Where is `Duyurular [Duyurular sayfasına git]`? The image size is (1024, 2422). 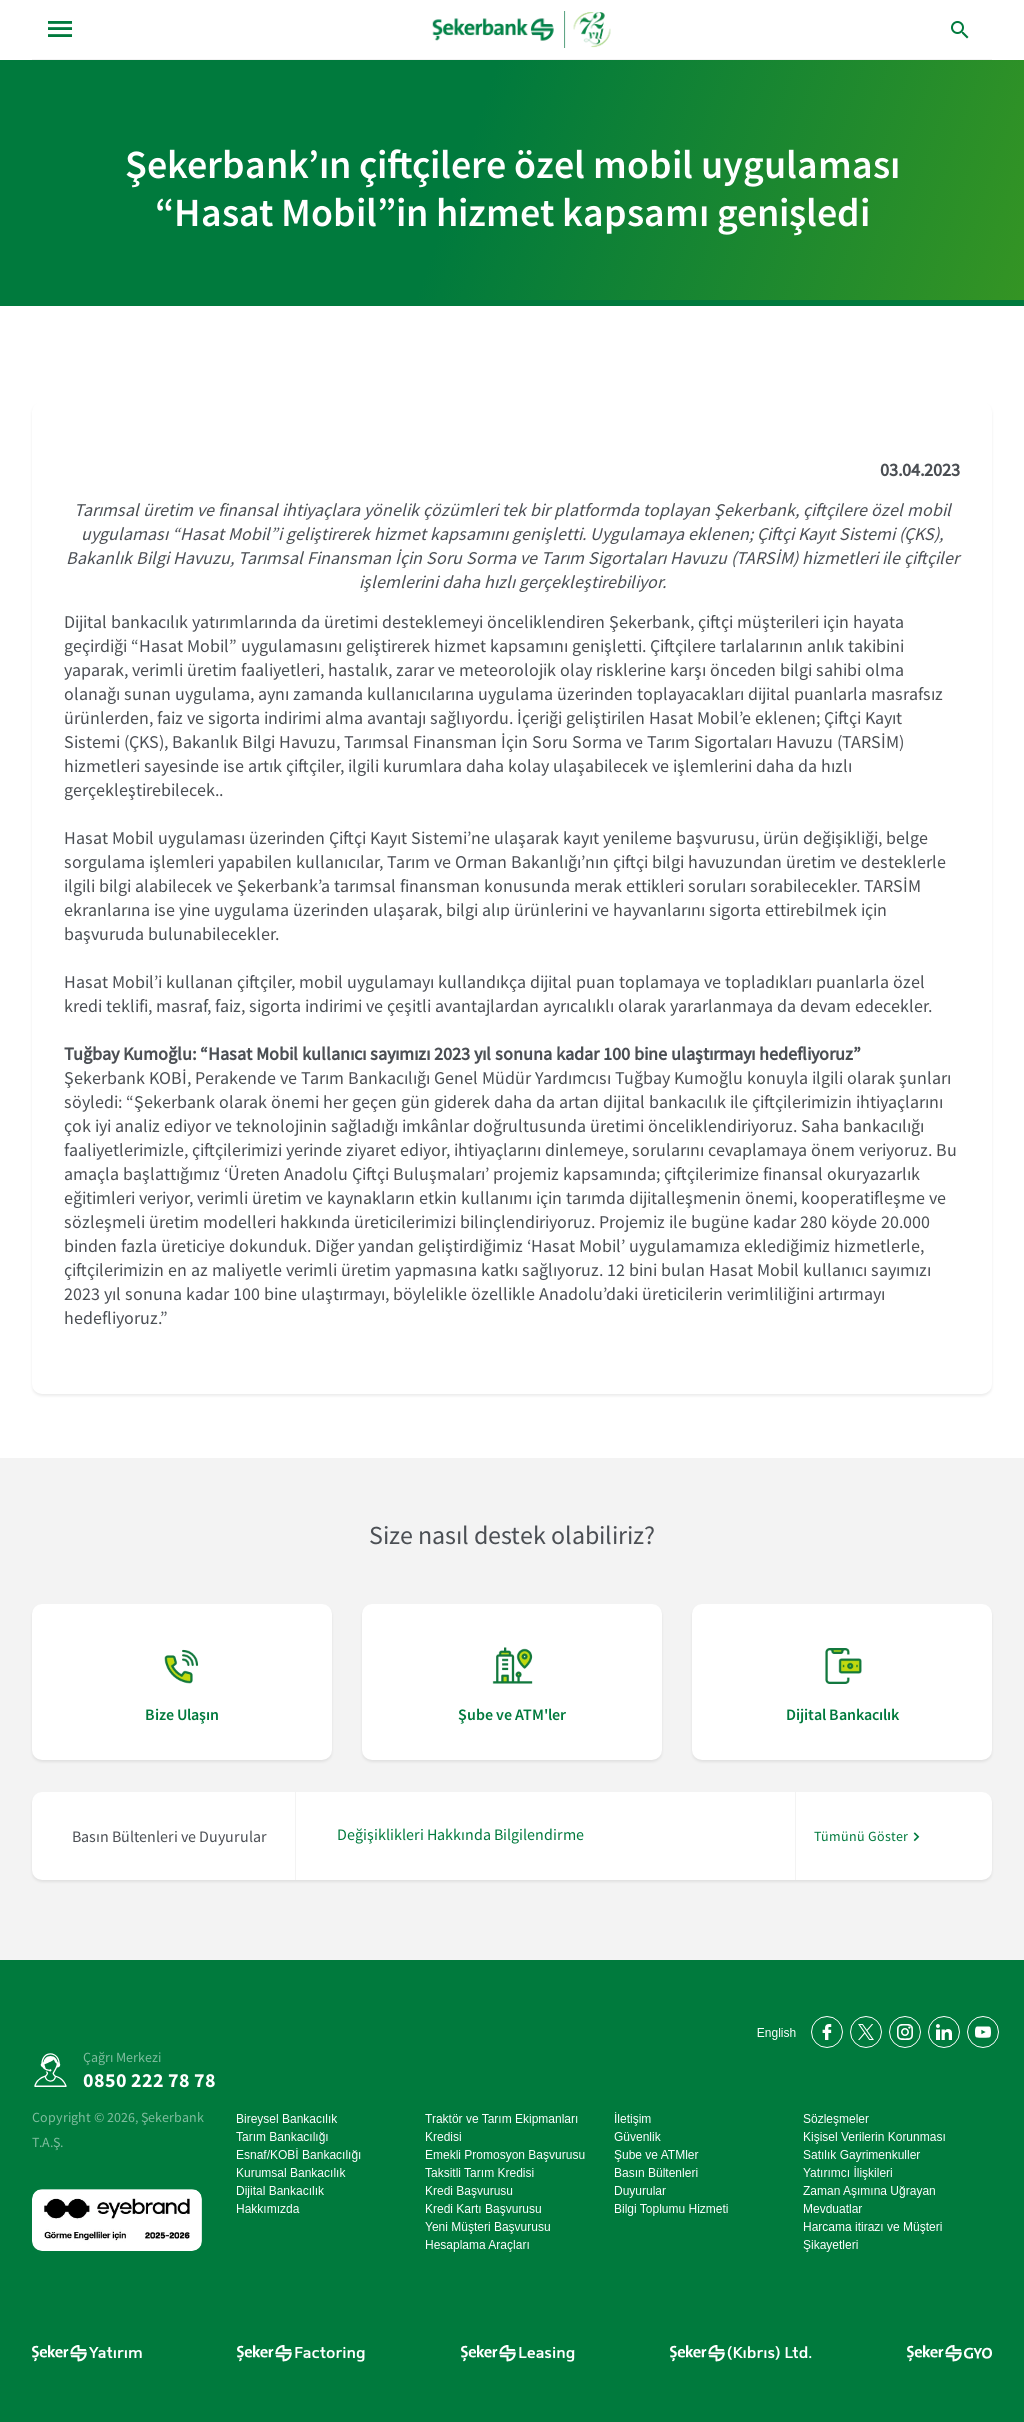 Duyurular [Duyurular sayfasına git] is located at coordinates (640, 2191).